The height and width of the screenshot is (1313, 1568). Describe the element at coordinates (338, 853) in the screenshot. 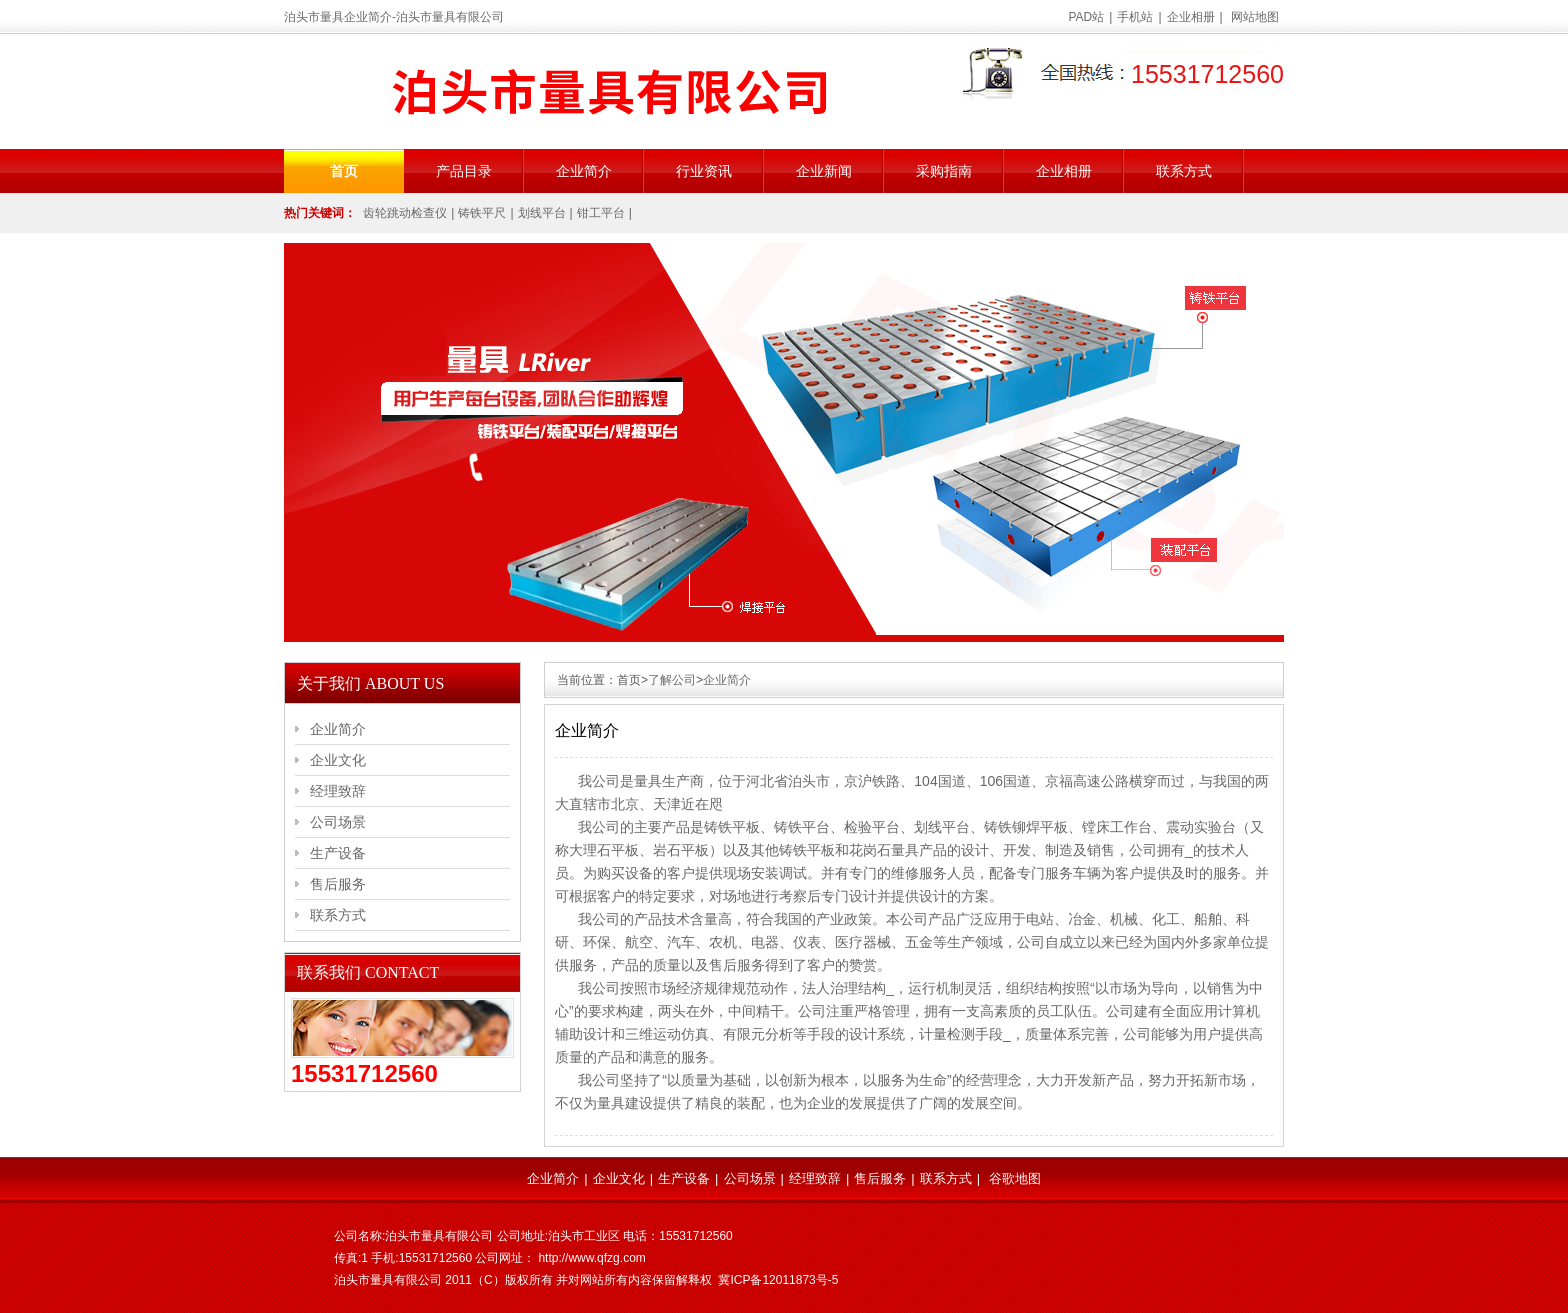

I see `生产设备` at that location.